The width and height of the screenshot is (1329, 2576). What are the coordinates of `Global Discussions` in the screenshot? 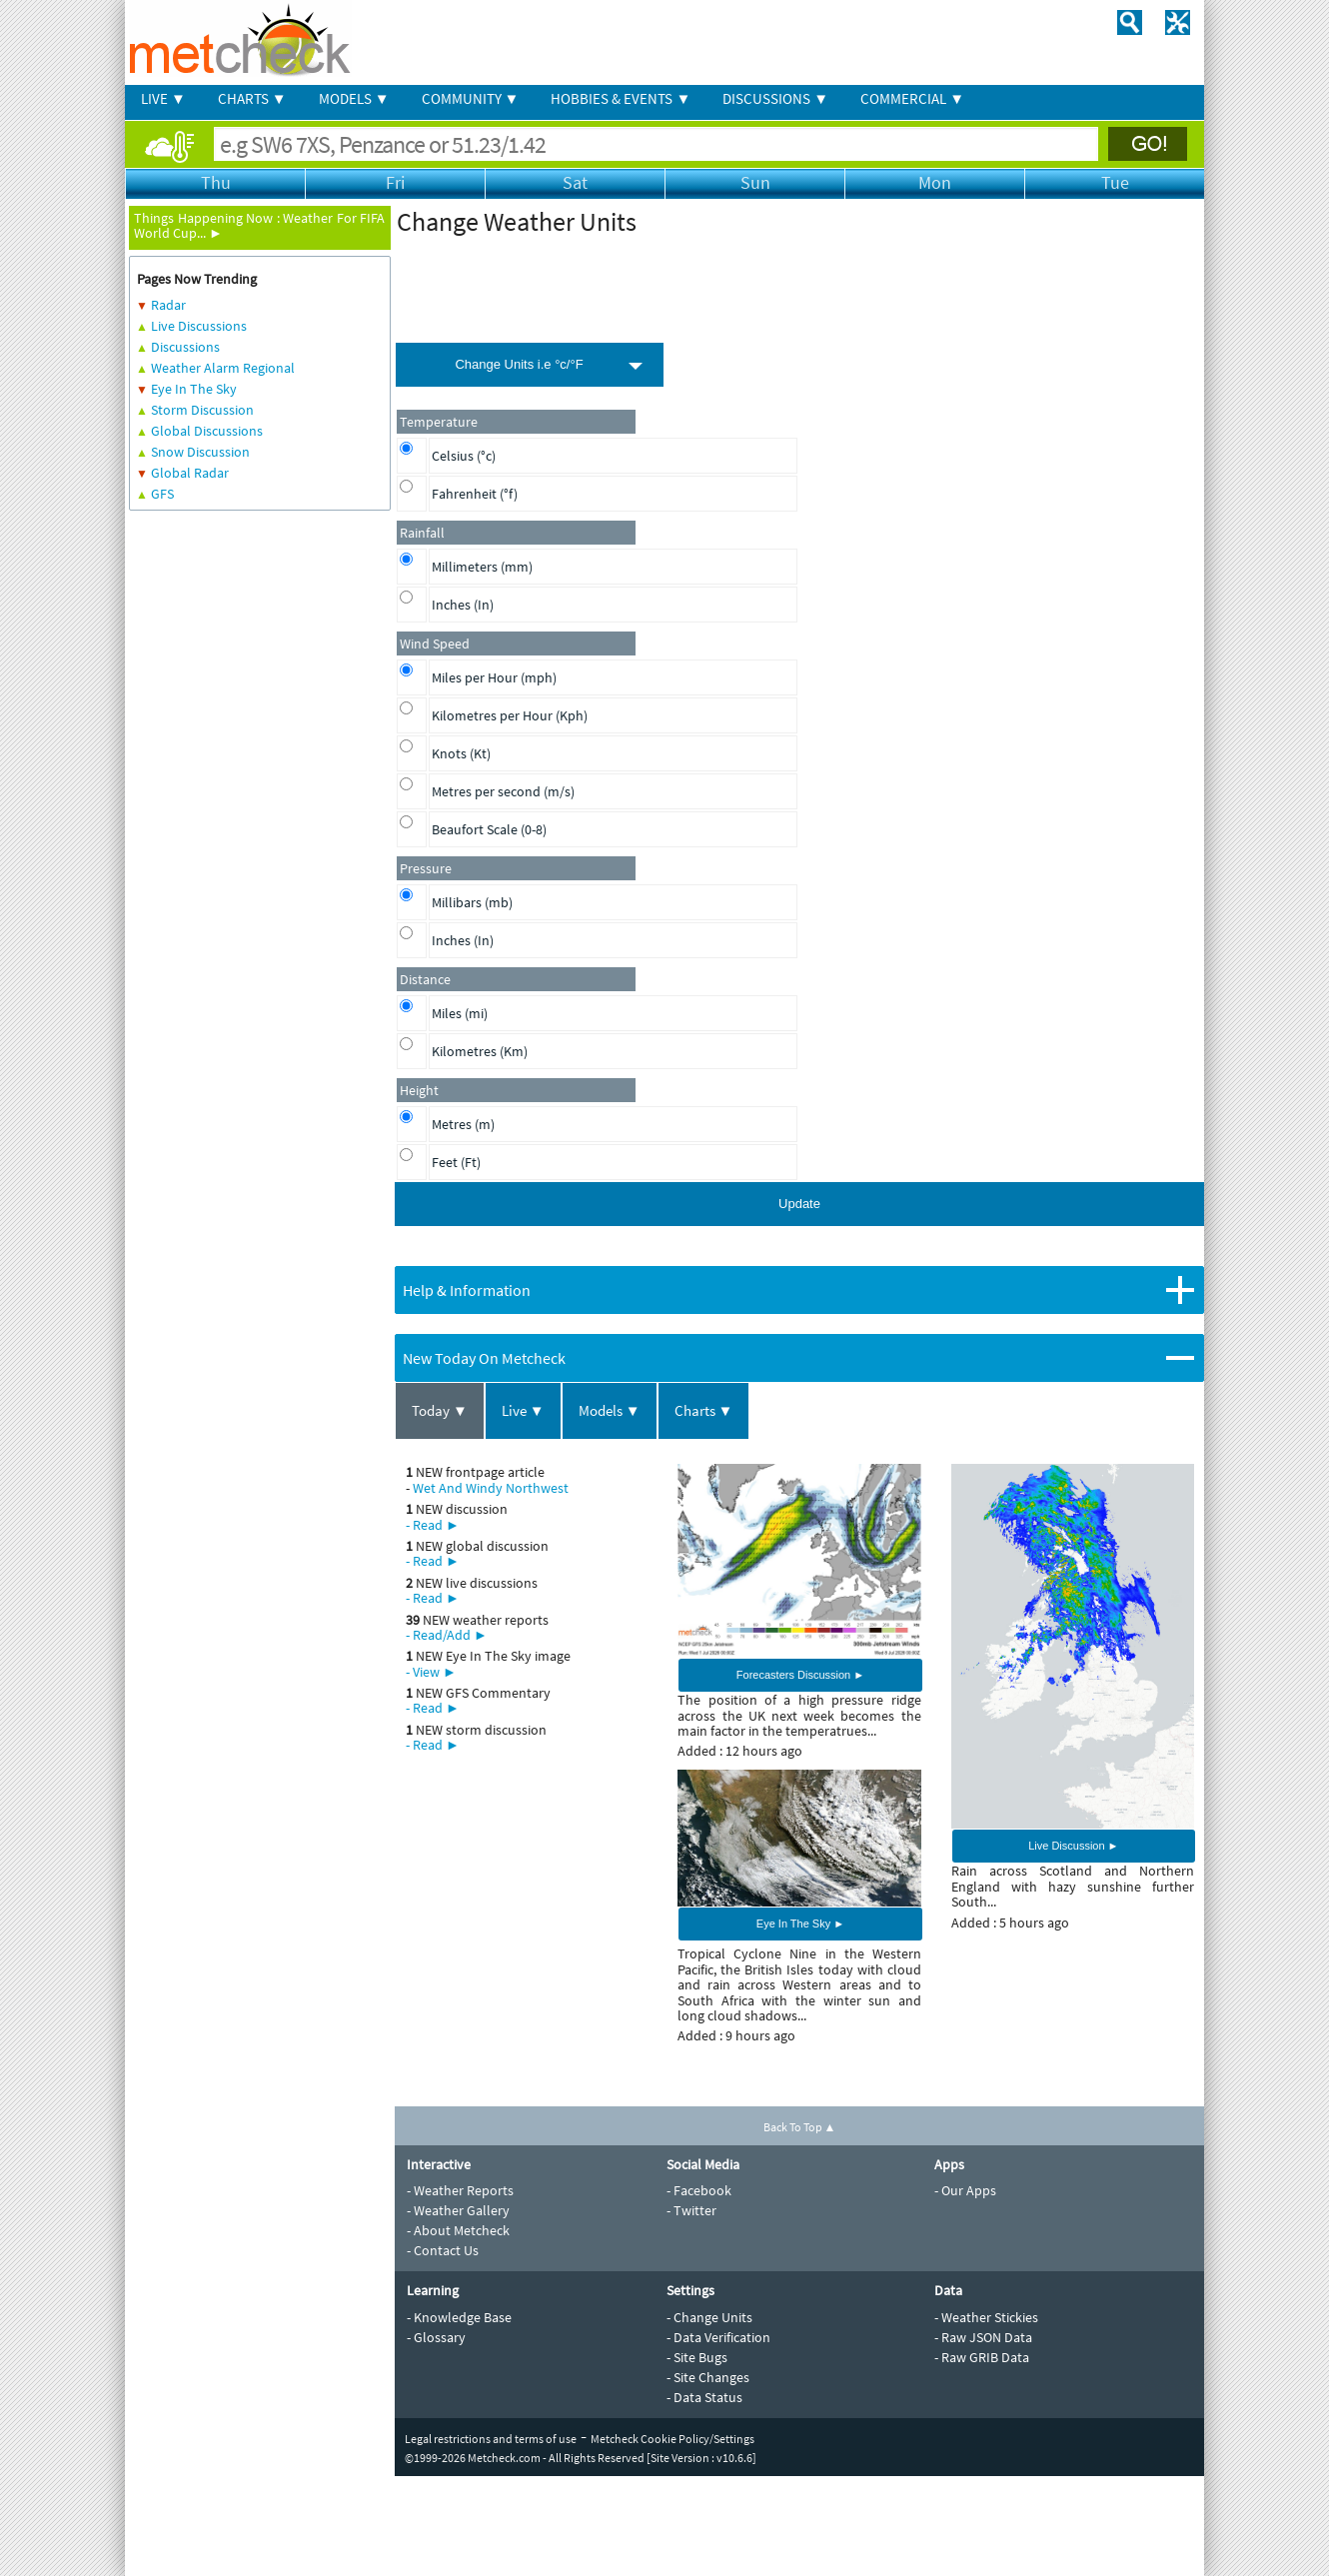 It's located at (207, 431).